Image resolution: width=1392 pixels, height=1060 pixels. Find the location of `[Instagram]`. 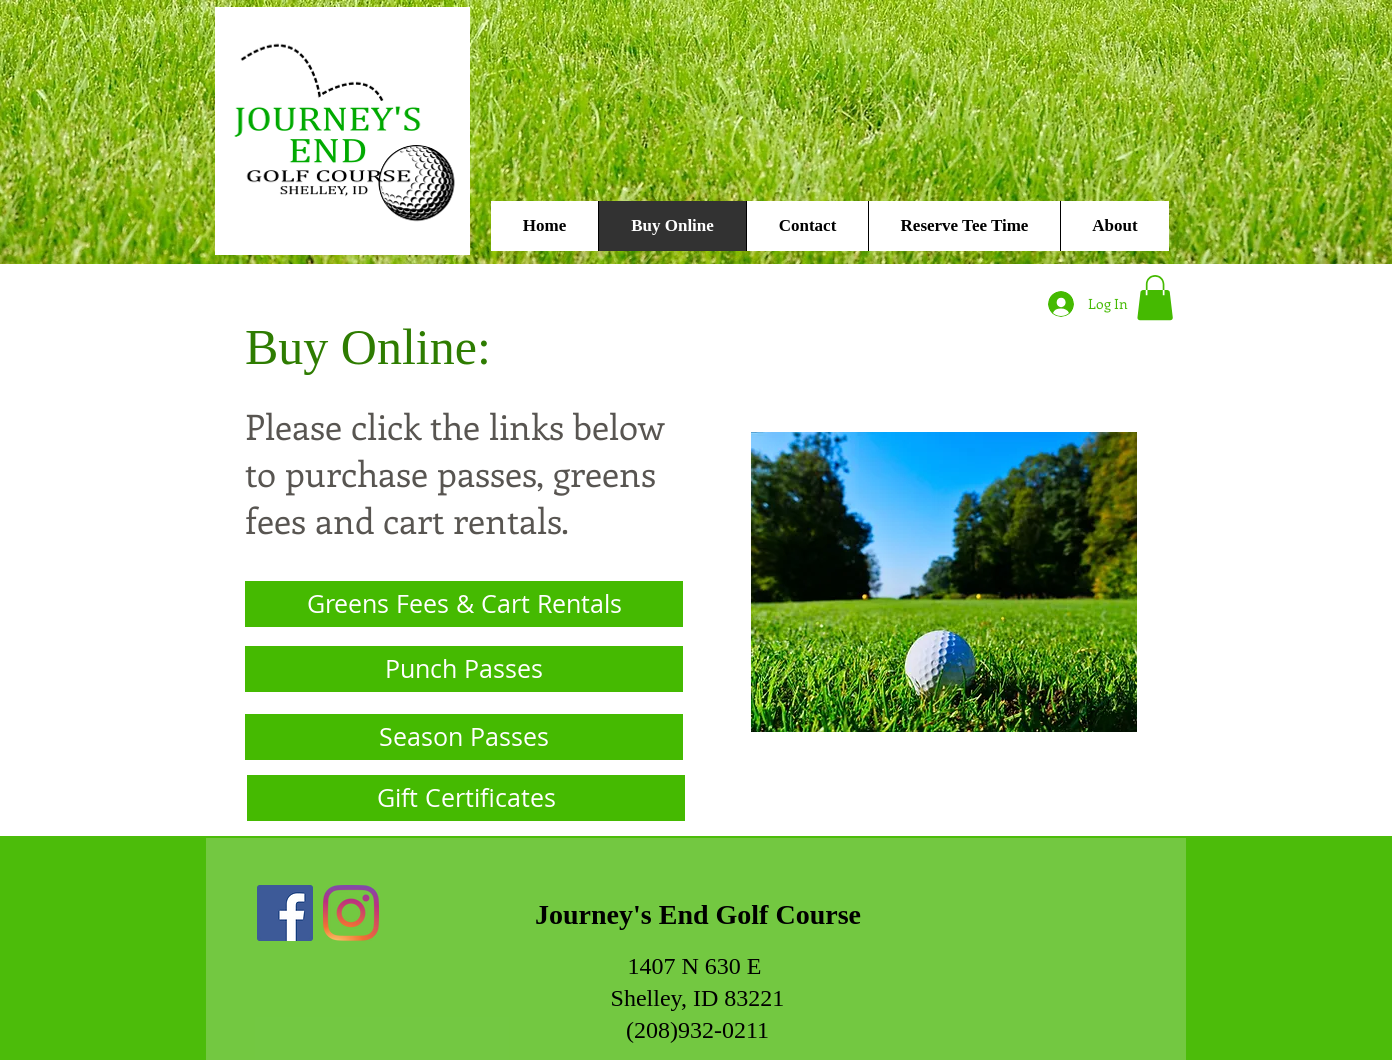

[Instagram] is located at coordinates (351, 913).